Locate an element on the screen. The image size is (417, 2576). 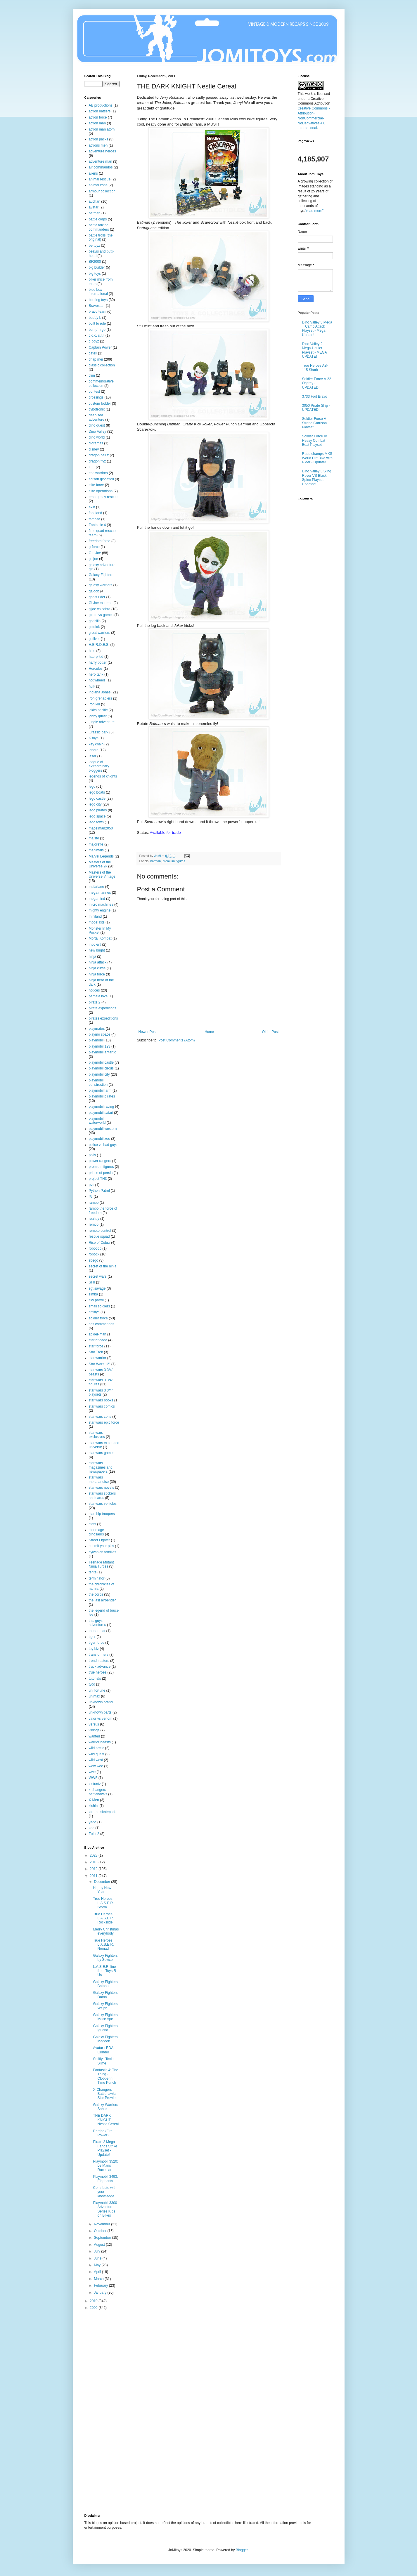
Creative Commons - Attribution-NonCommercial-NoDerivatives 4.0 International is located at coordinates (314, 118).